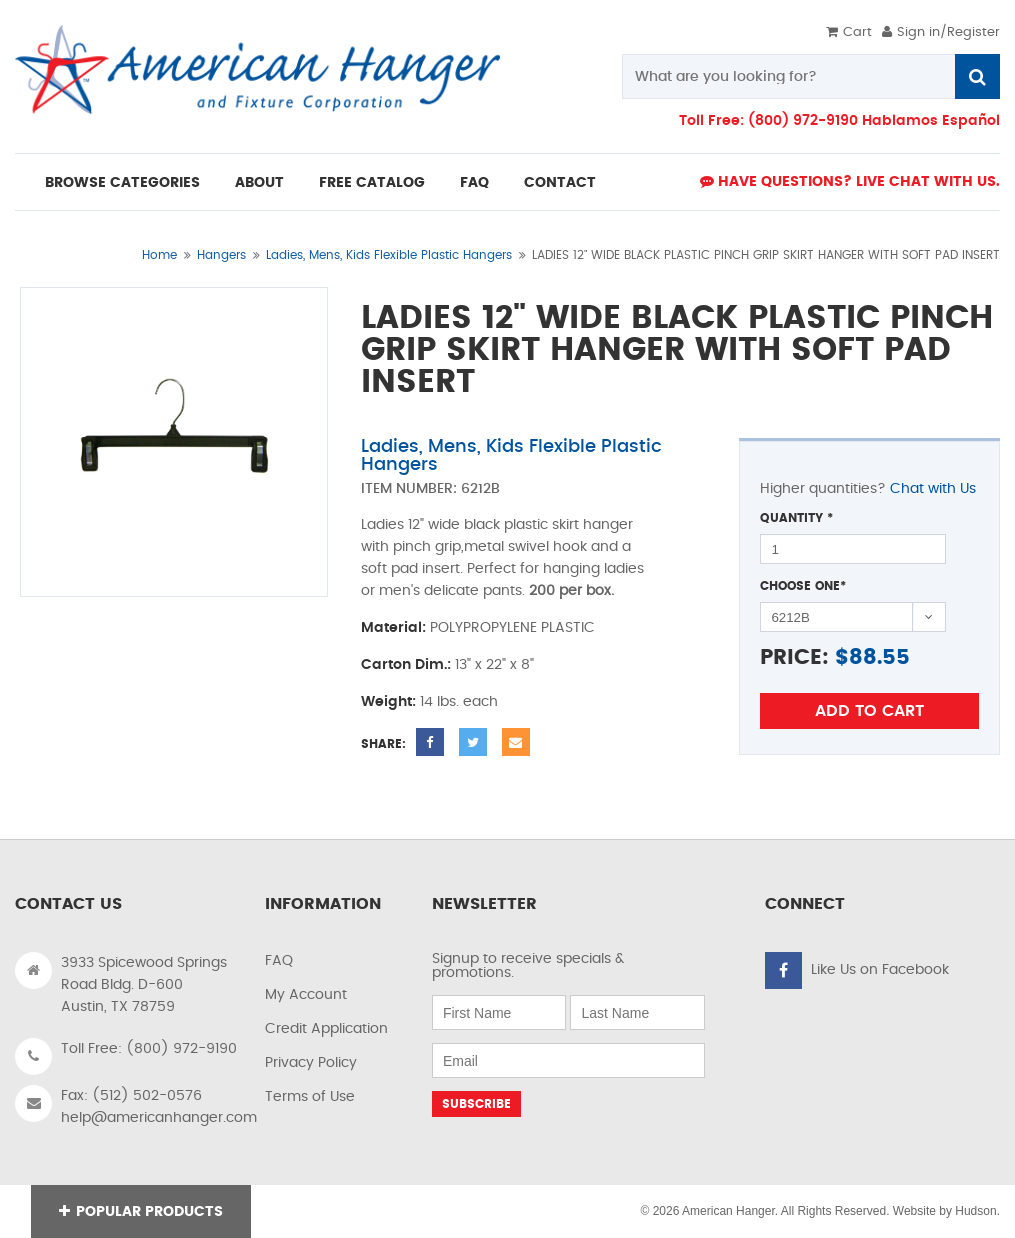  Describe the element at coordinates (480, 489) in the screenshot. I see `6212B` at that location.